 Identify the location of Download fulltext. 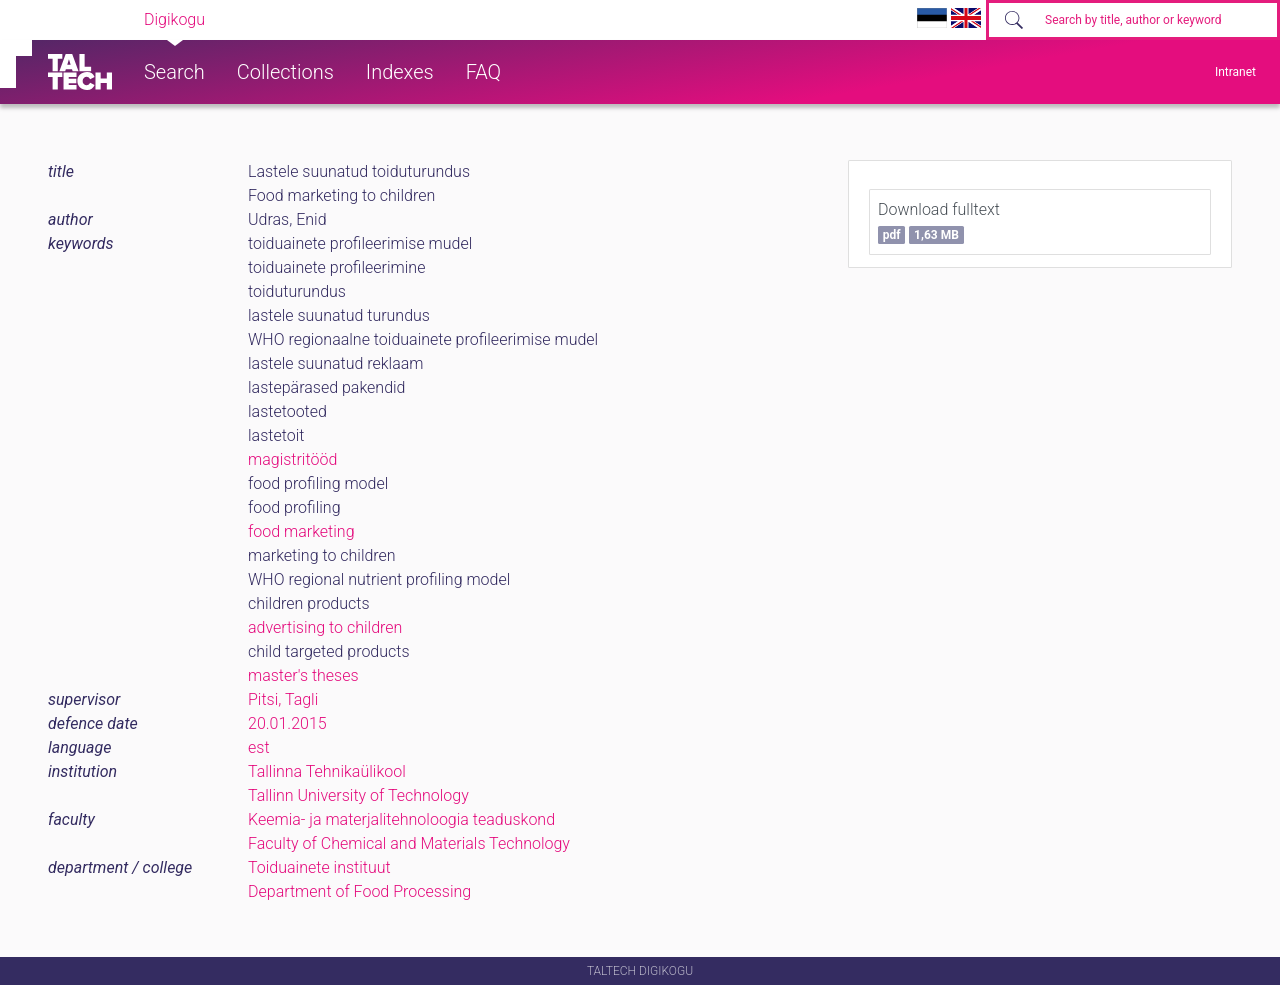
(939, 222).